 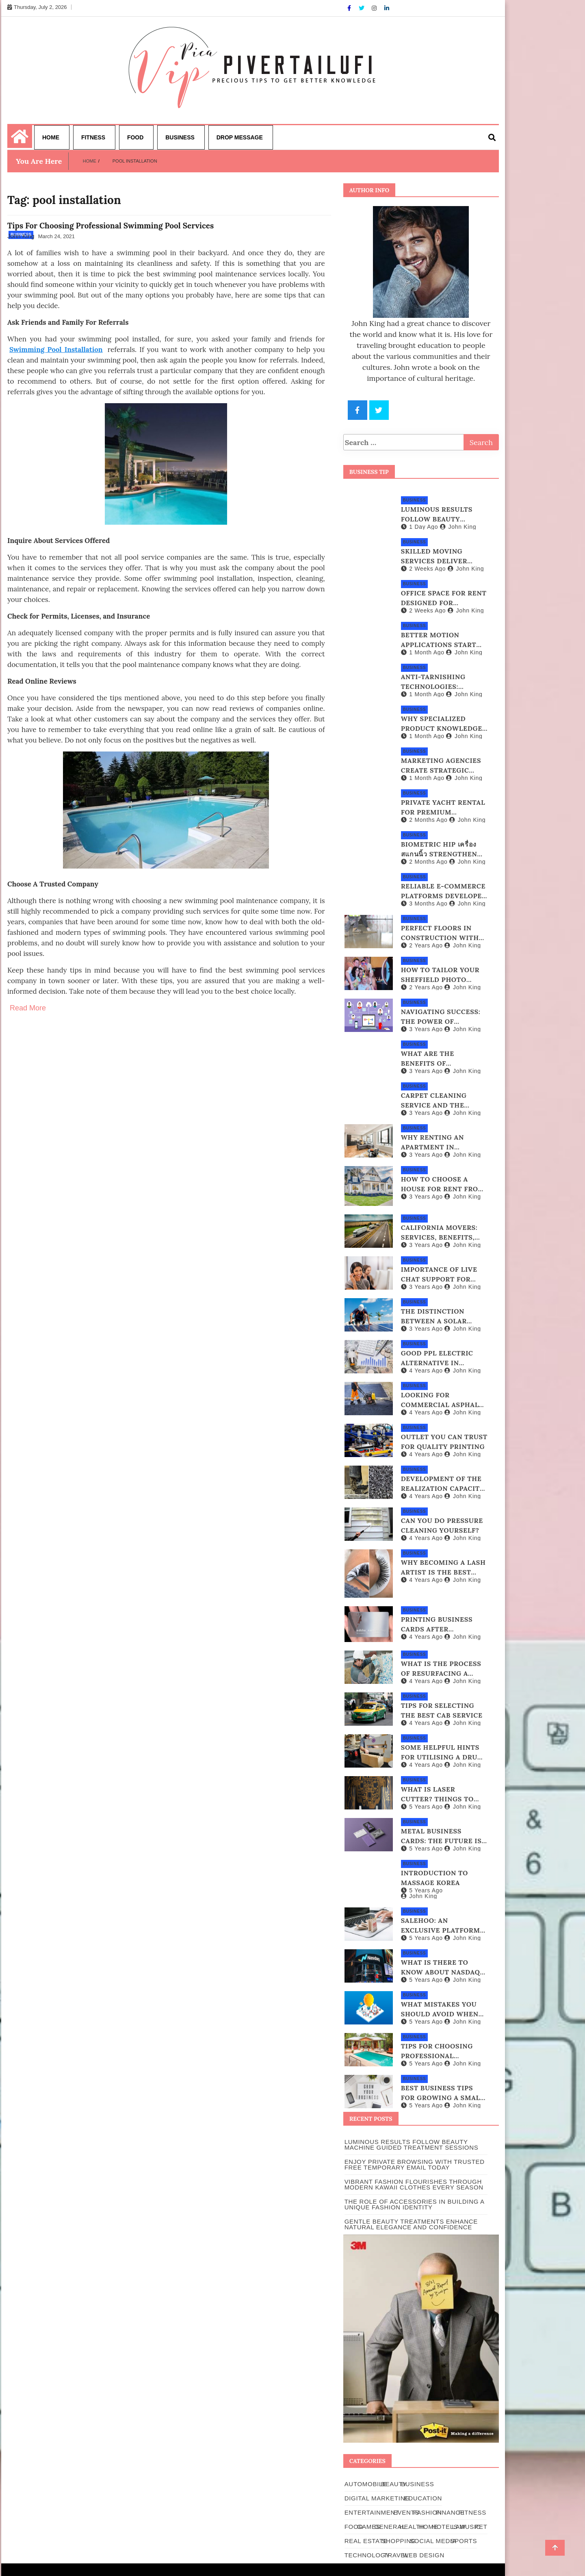 What do you see at coordinates (412, 2526) in the screenshot?
I see `Health` at bounding box center [412, 2526].